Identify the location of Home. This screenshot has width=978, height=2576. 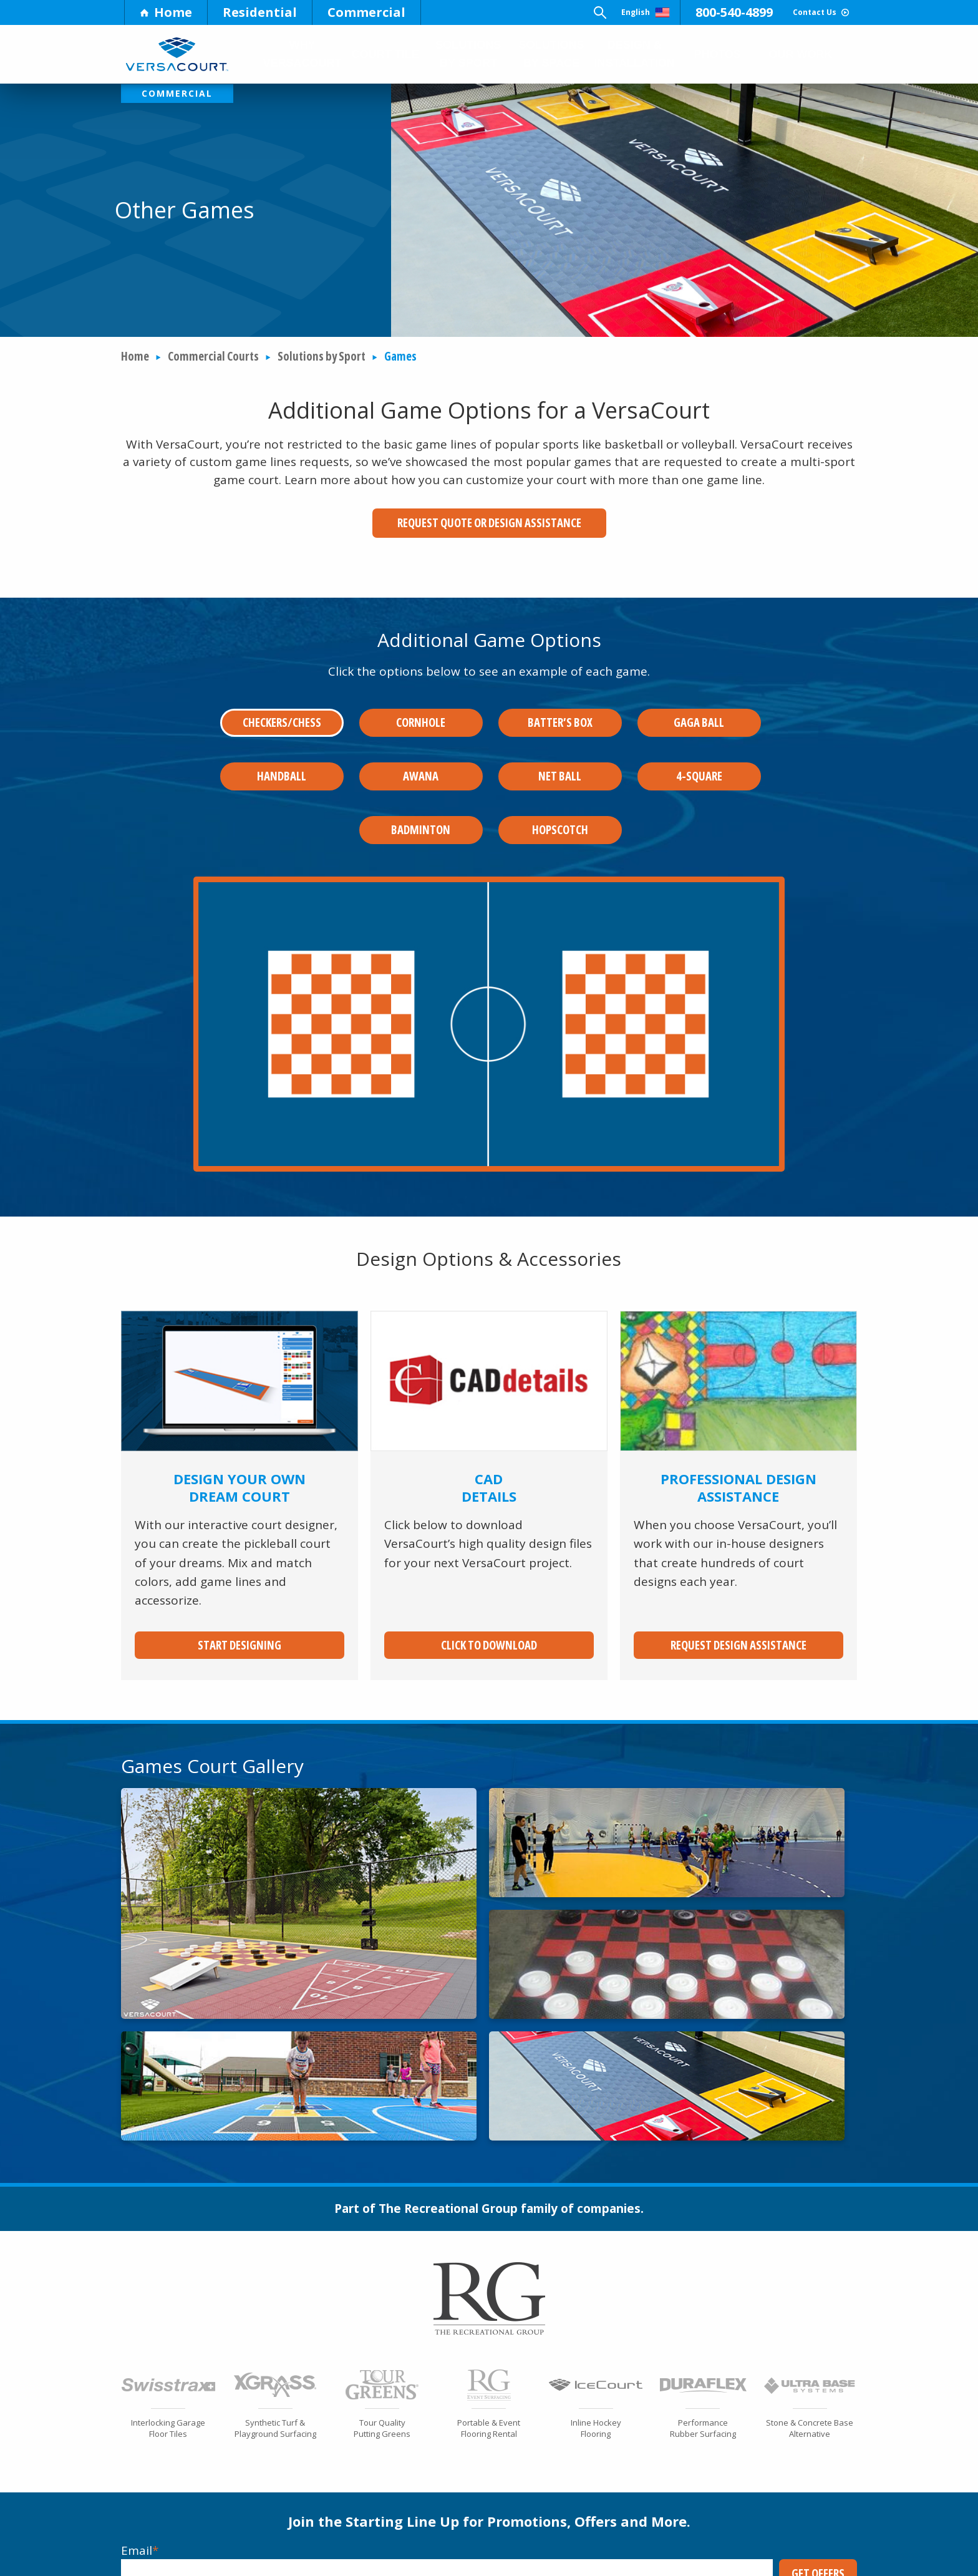
(166, 12).